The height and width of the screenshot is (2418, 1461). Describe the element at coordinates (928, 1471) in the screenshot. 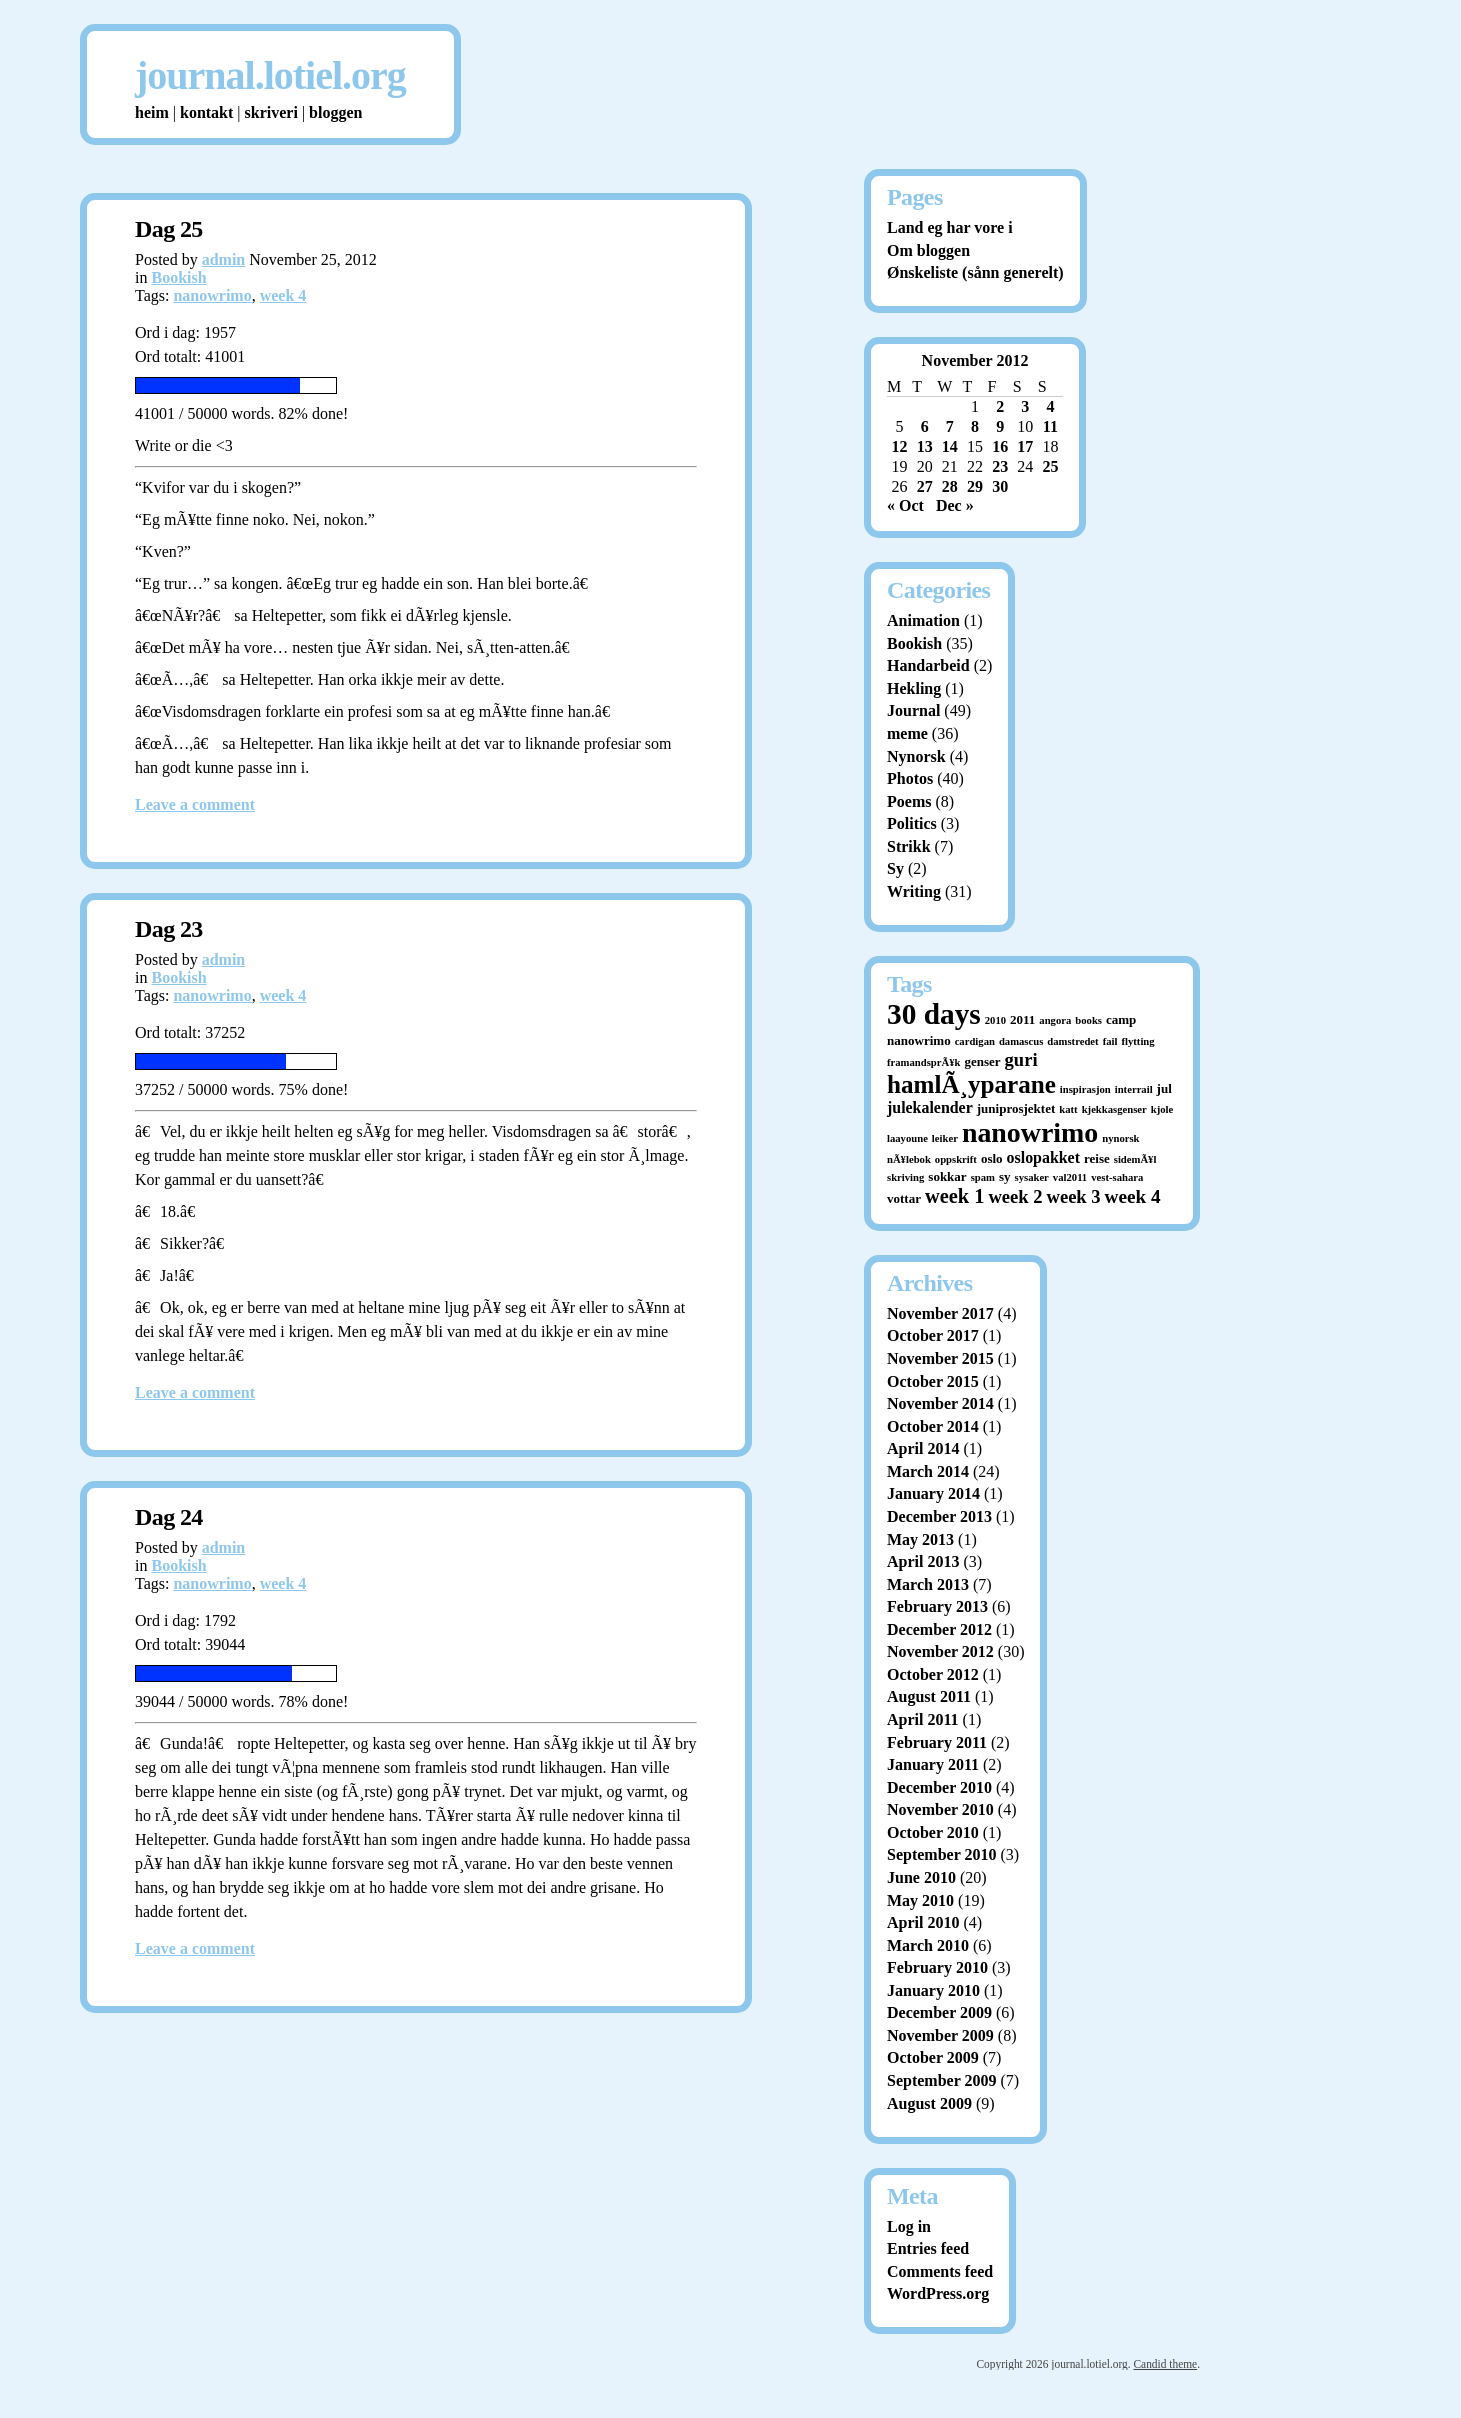

I see `March 2014` at that location.